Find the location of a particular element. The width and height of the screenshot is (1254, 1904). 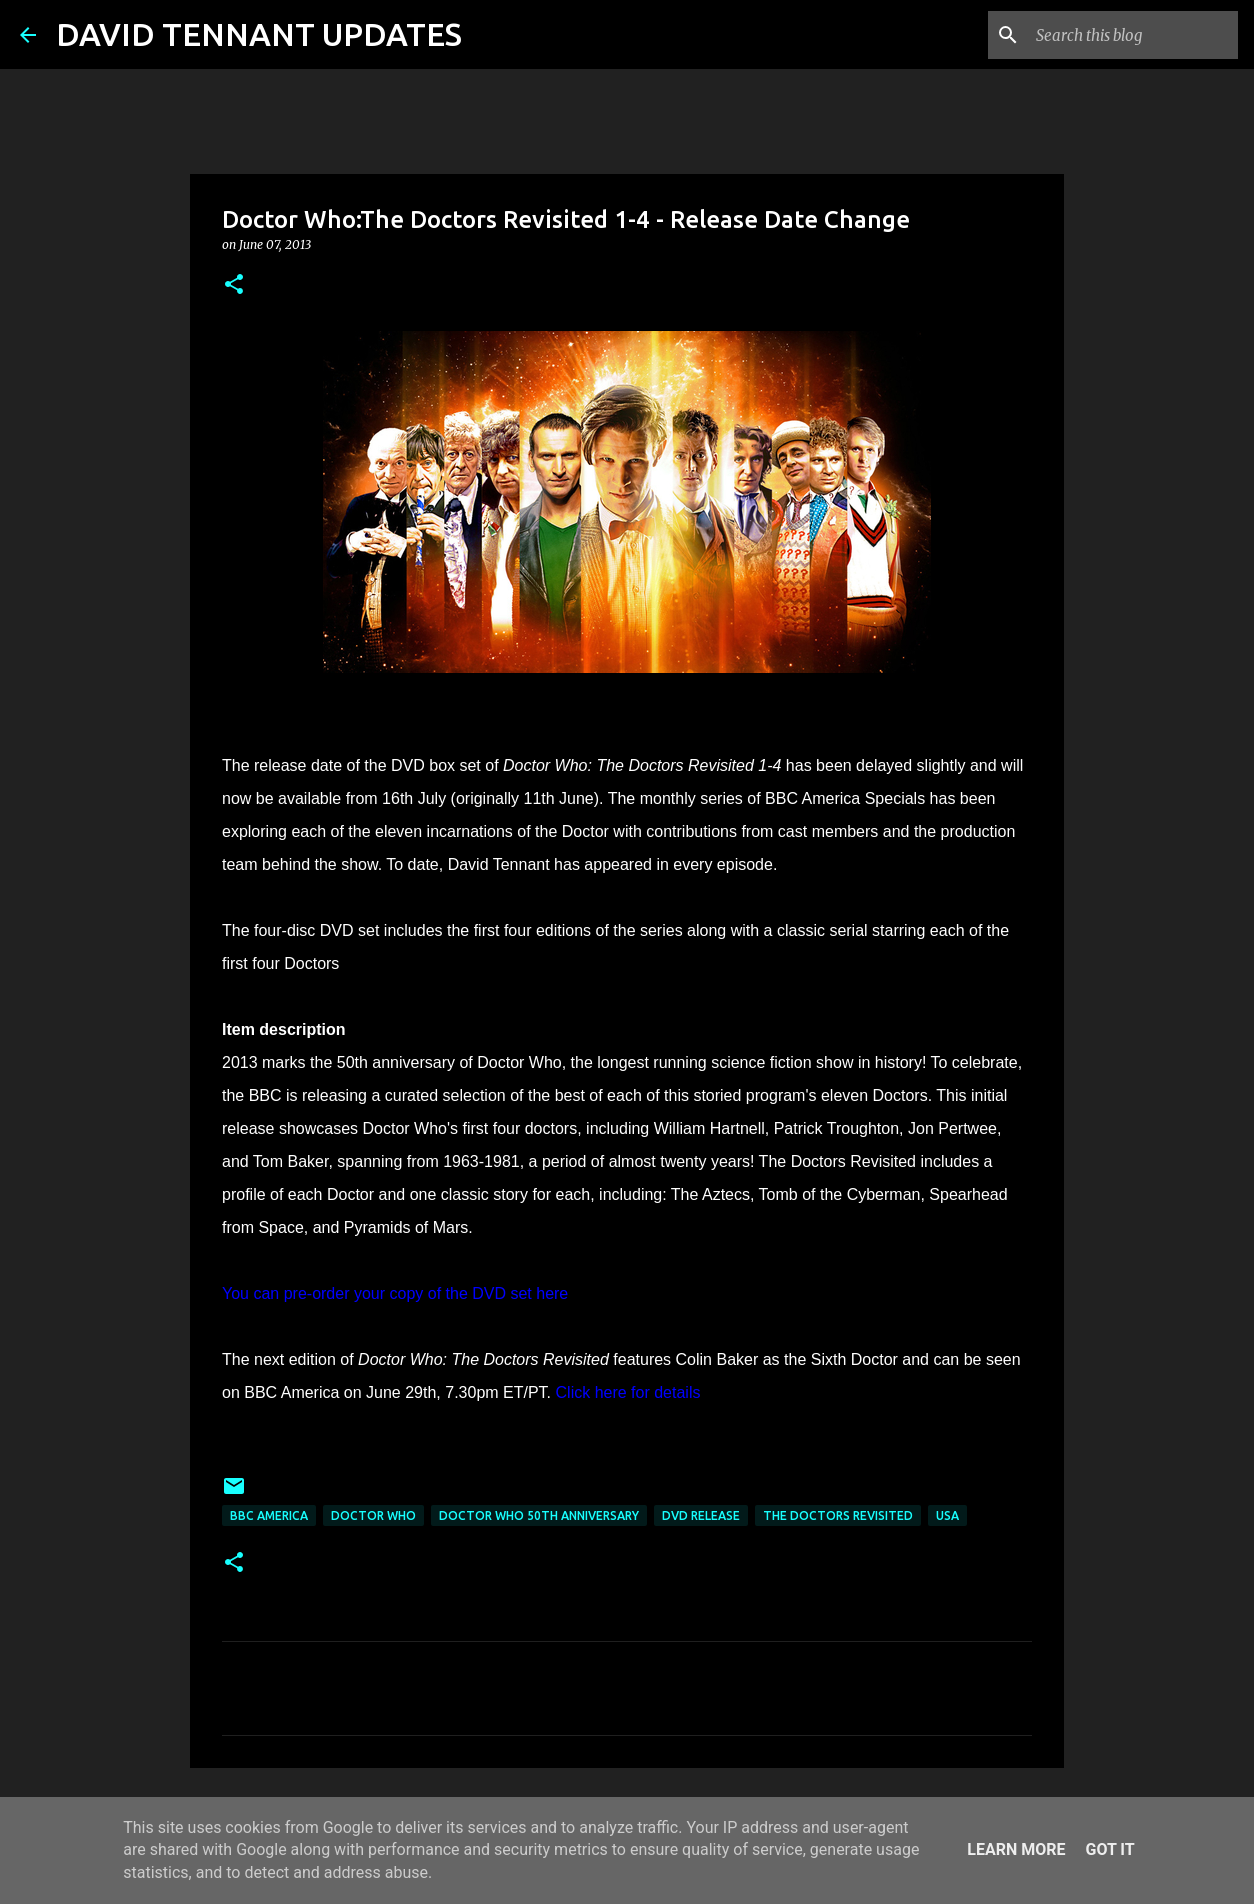

Doctor Who is located at coordinates (373, 1515).